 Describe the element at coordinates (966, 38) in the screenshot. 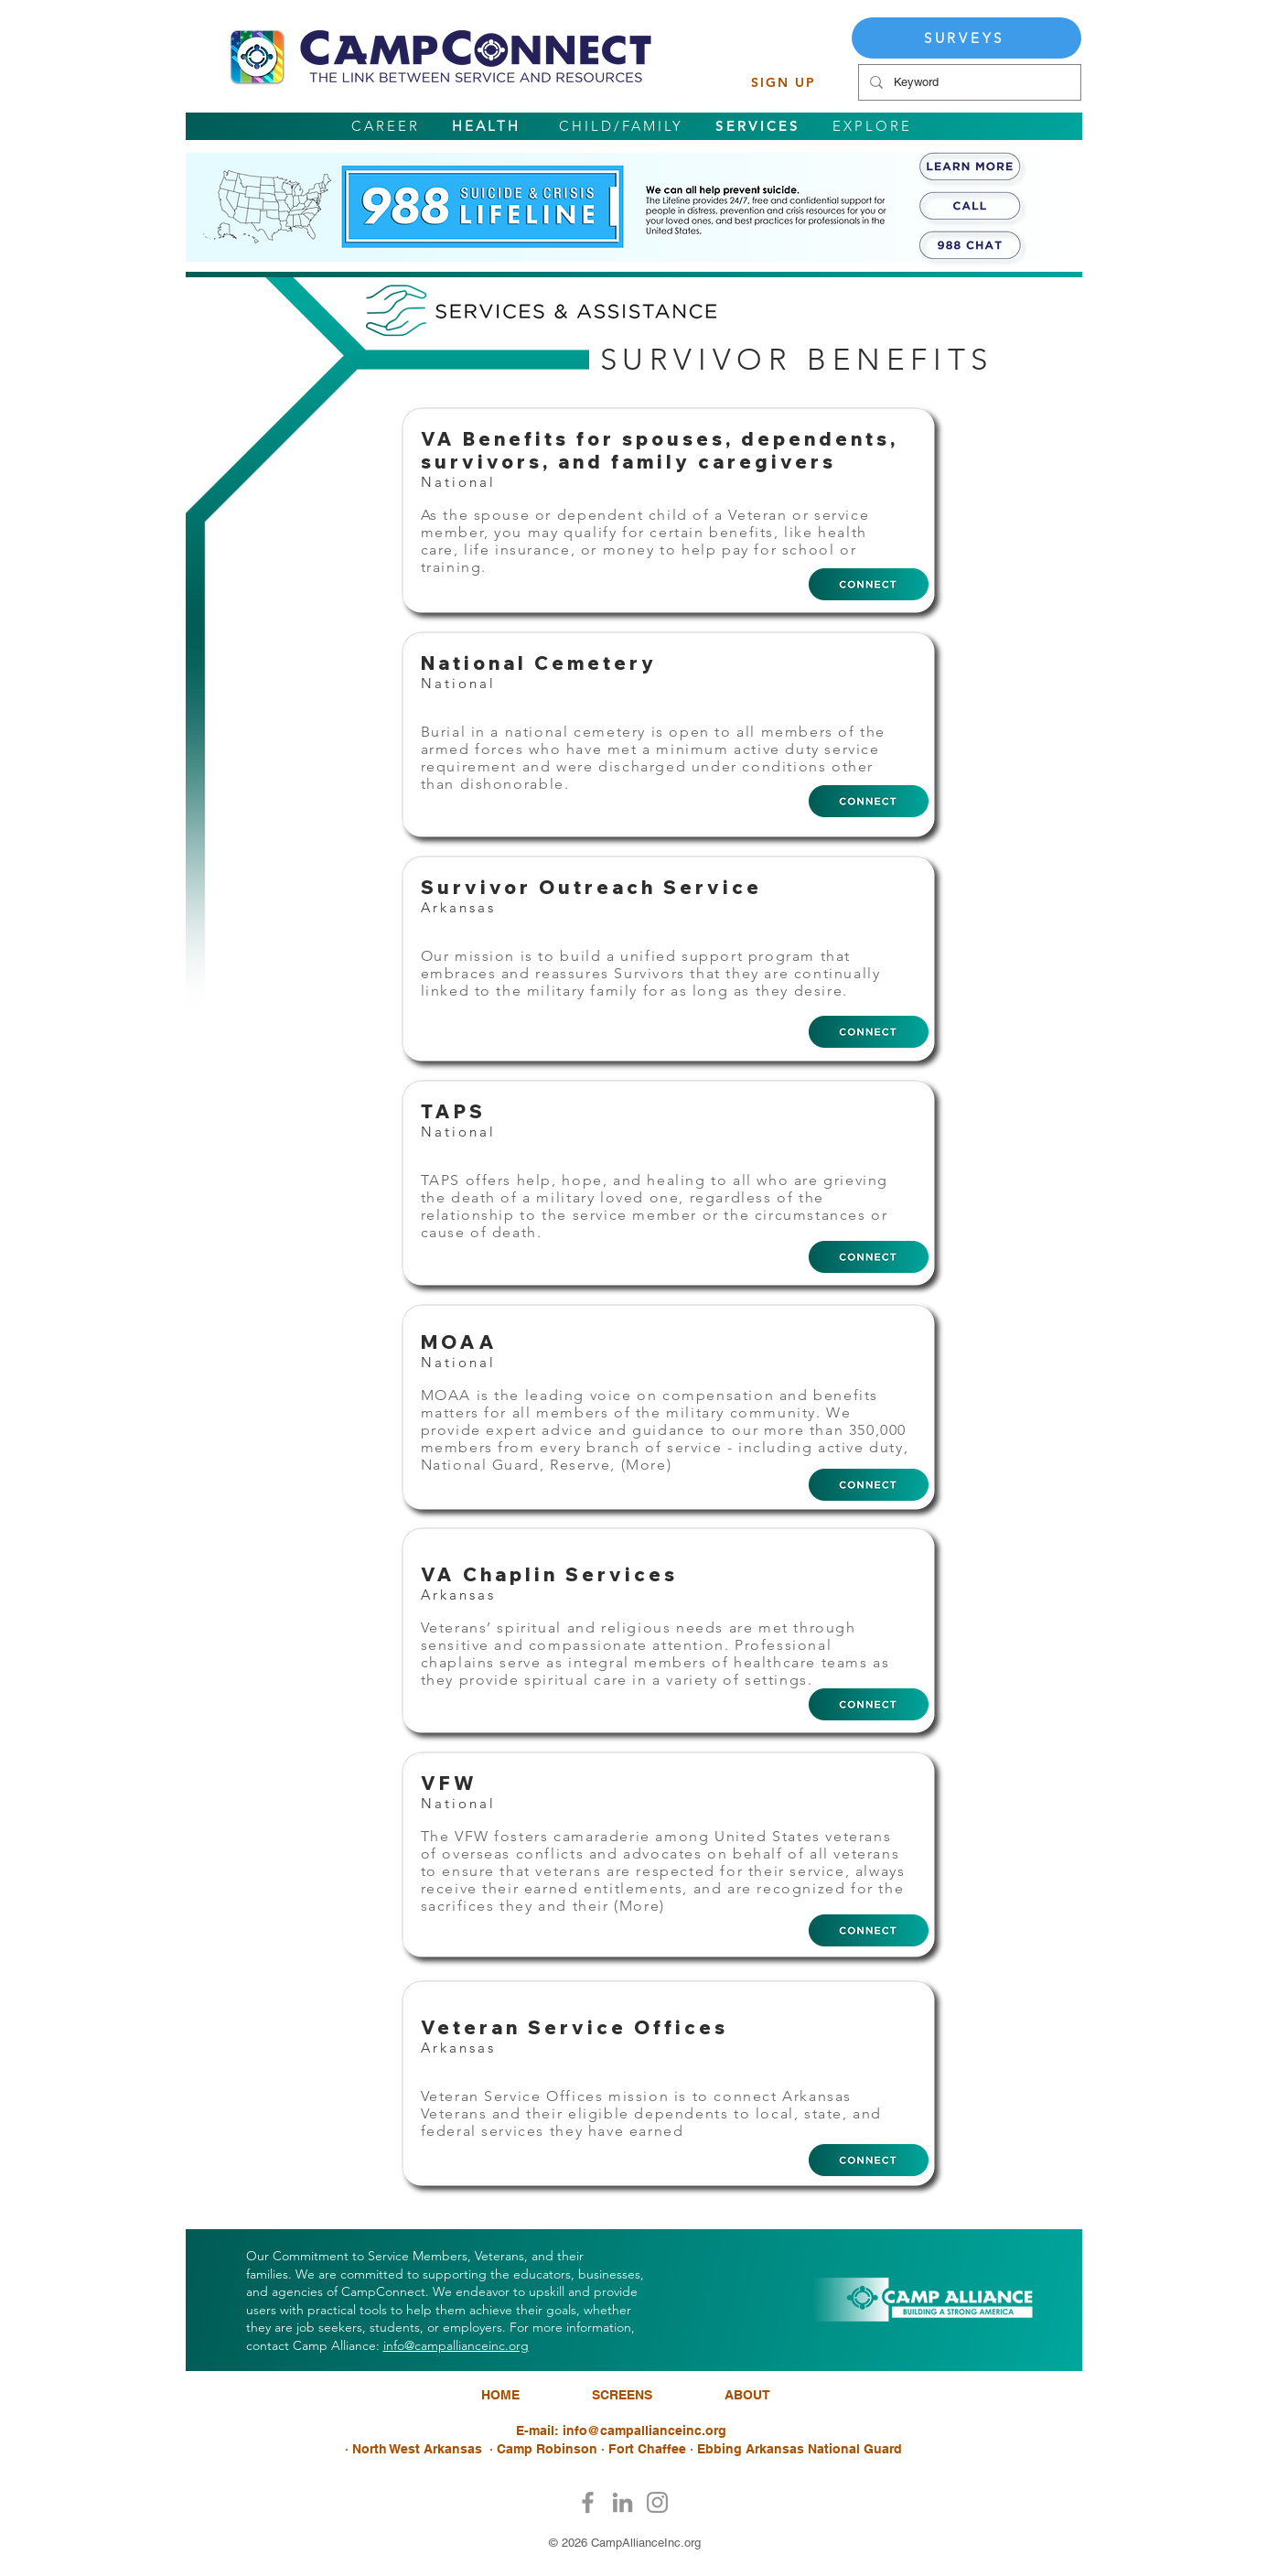

I see `[SURVEYS]` at that location.